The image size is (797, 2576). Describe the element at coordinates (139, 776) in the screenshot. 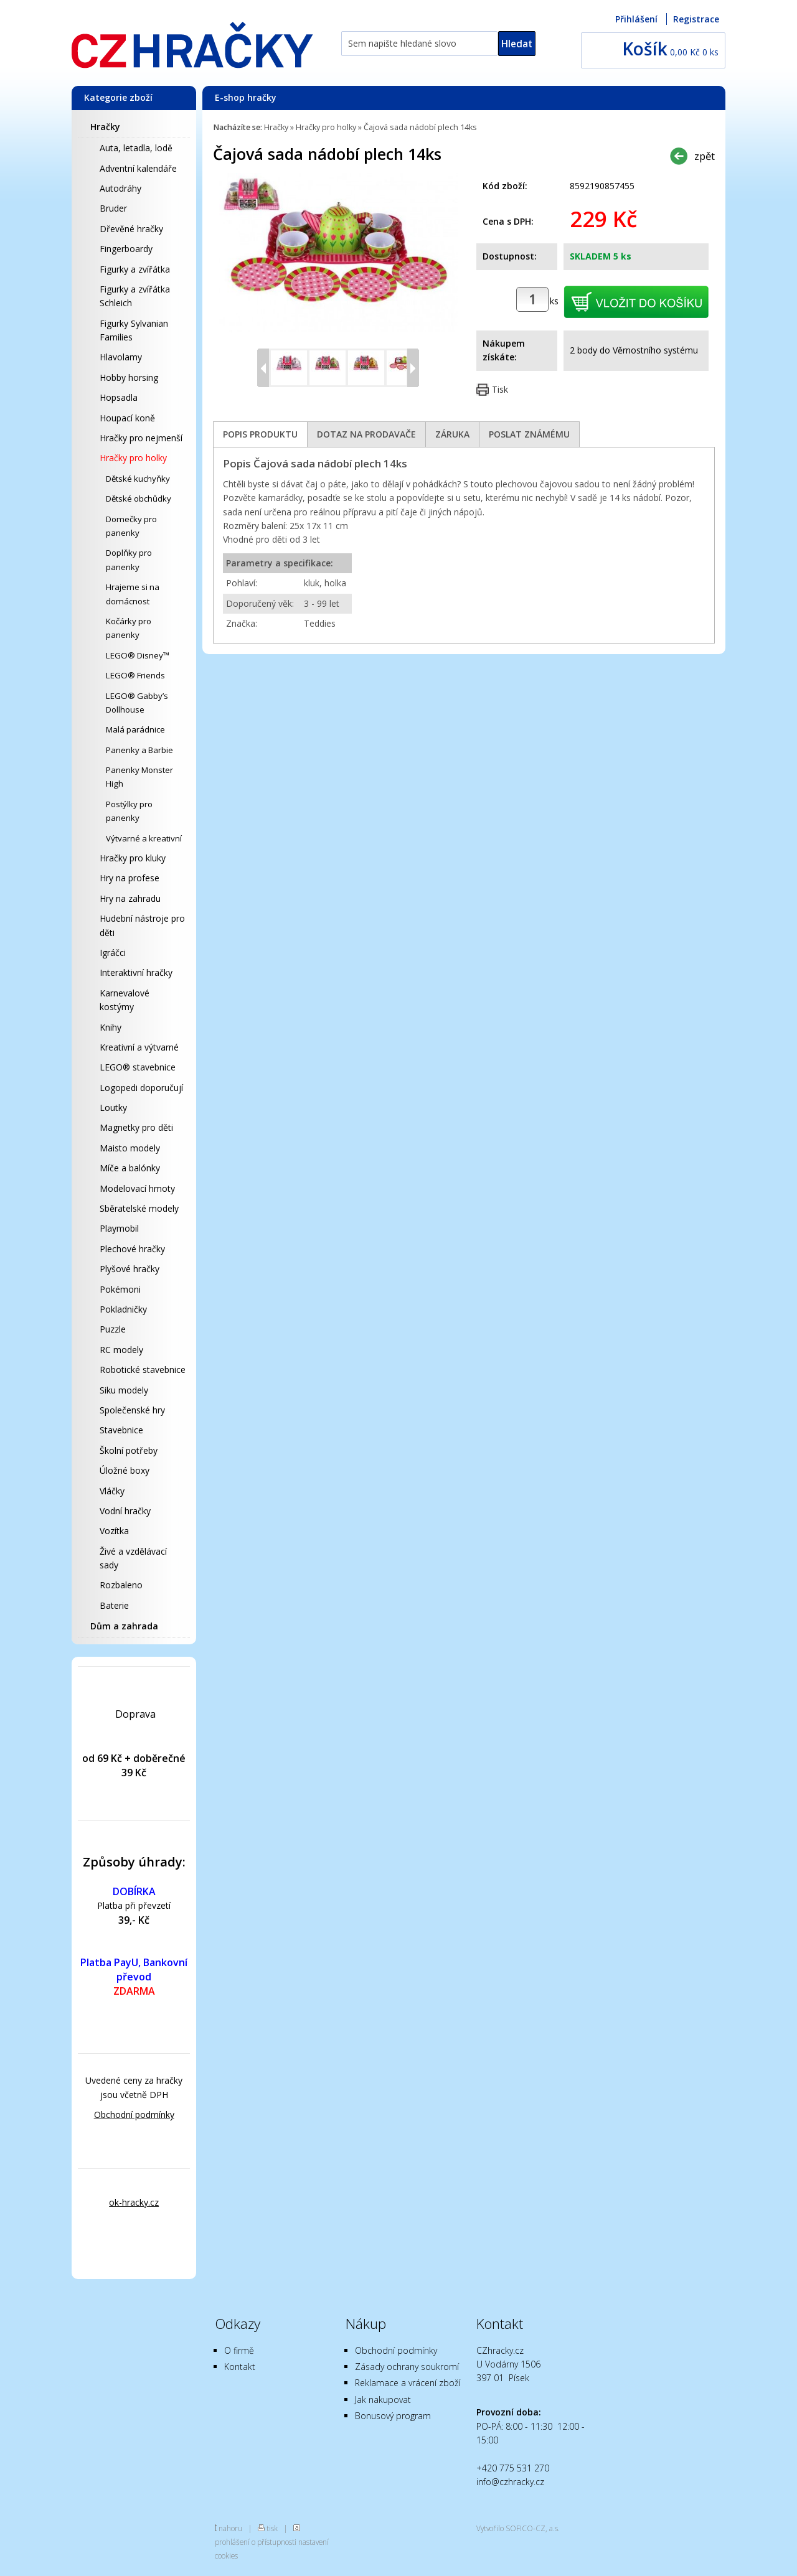

I see `Panenky Monster High` at that location.